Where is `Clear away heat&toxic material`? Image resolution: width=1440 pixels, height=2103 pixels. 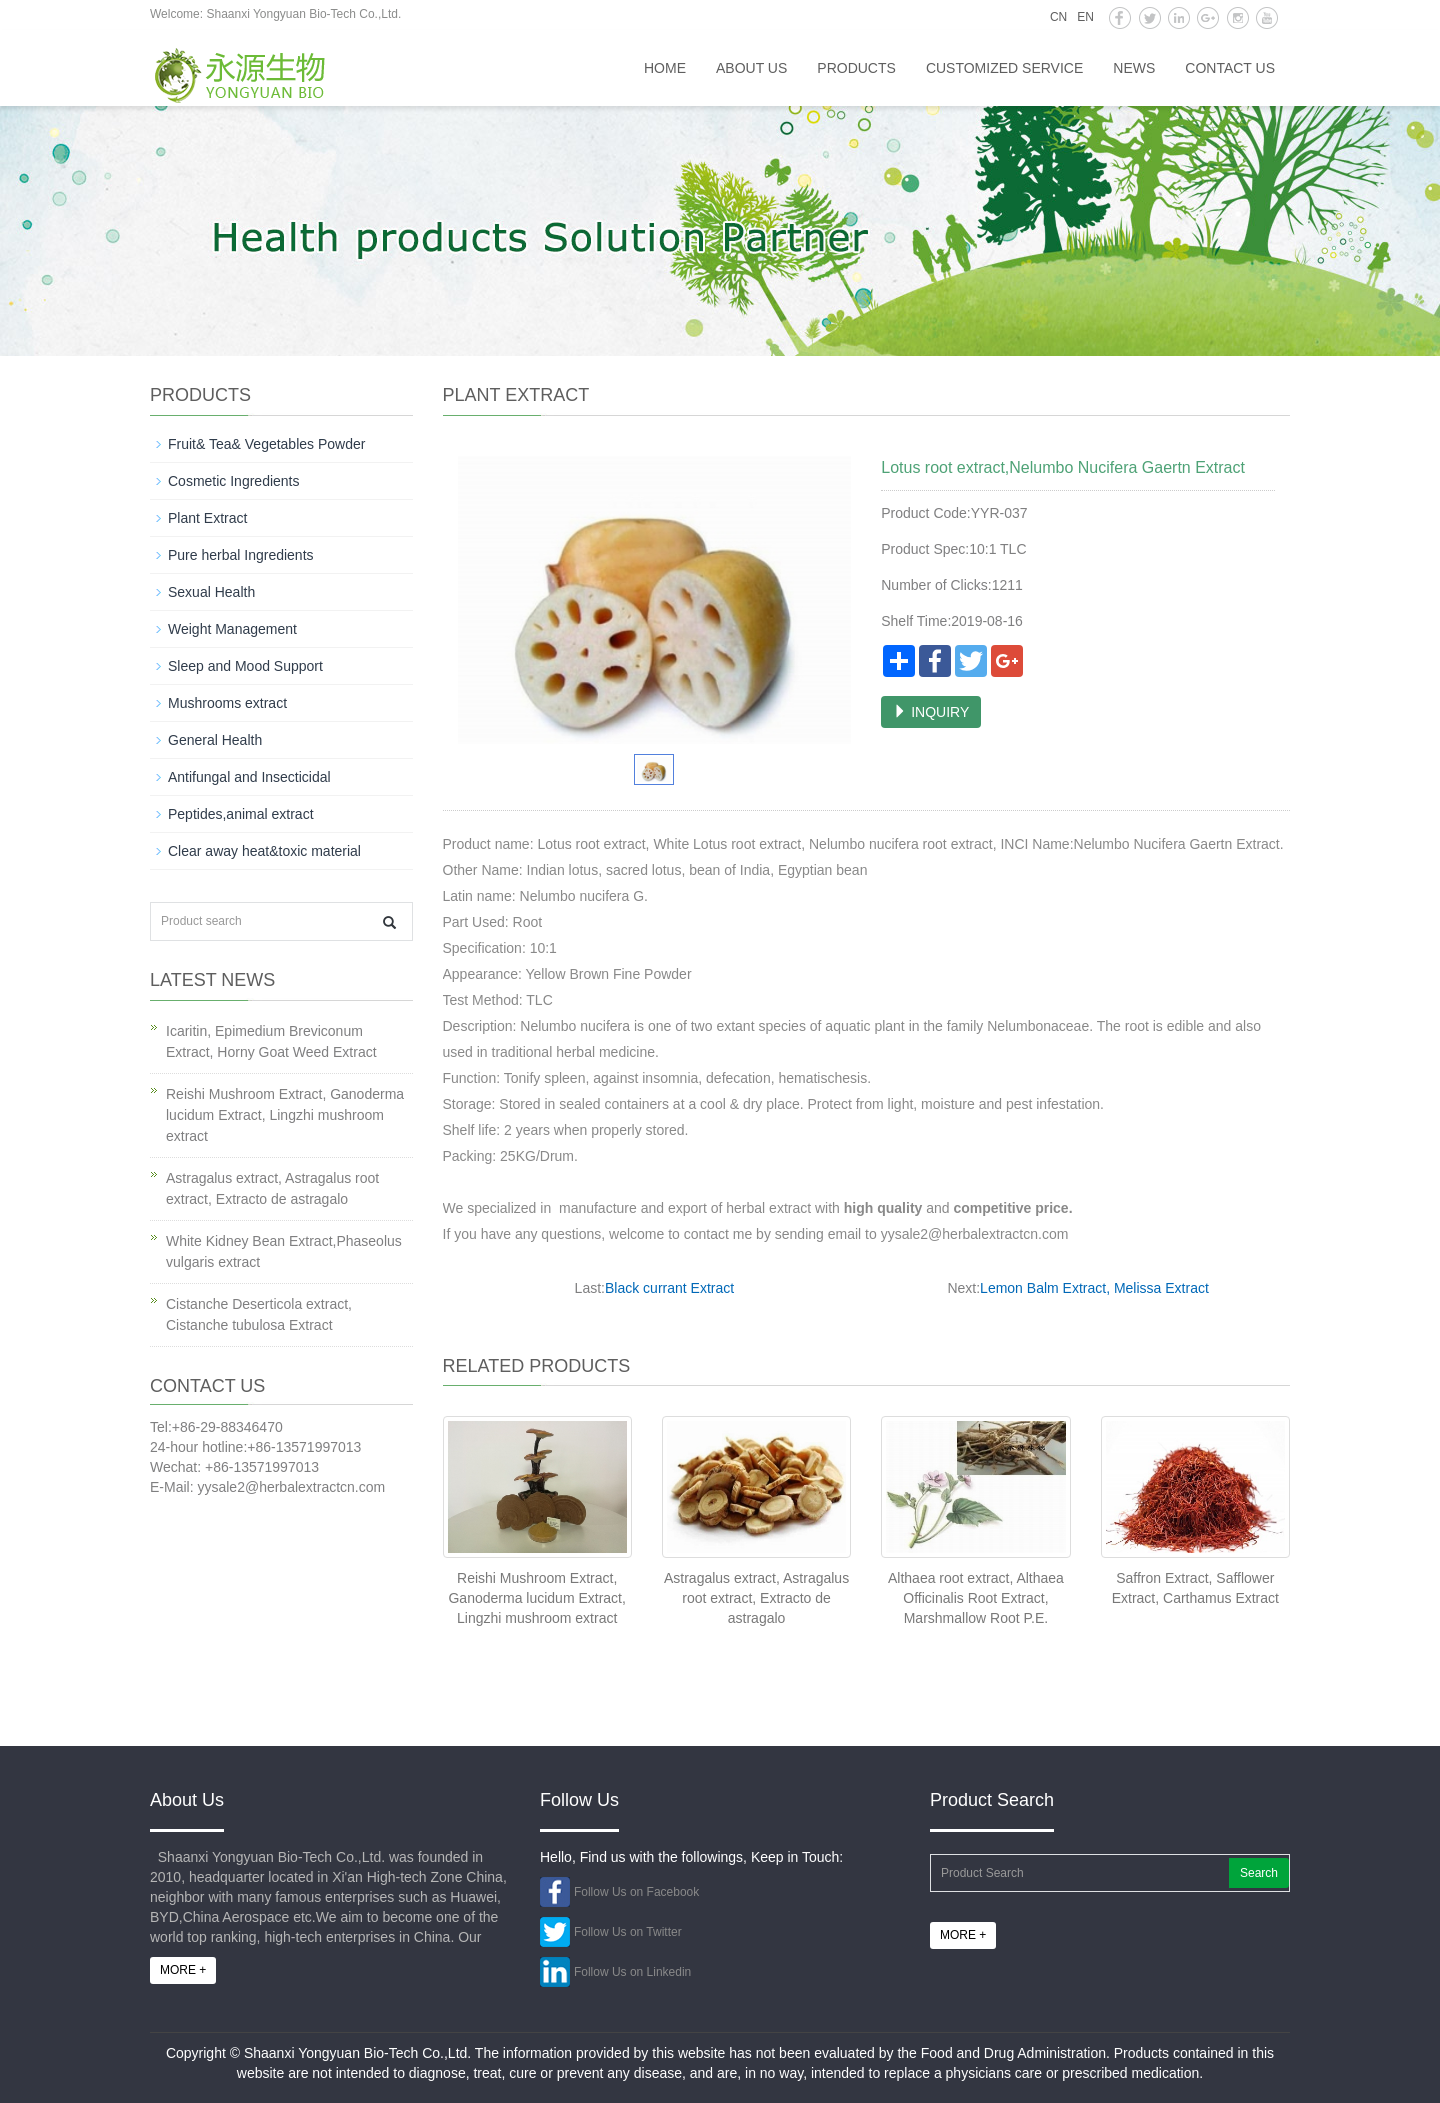 Clear away heat&toxic material is located at coordinates (264, 851).